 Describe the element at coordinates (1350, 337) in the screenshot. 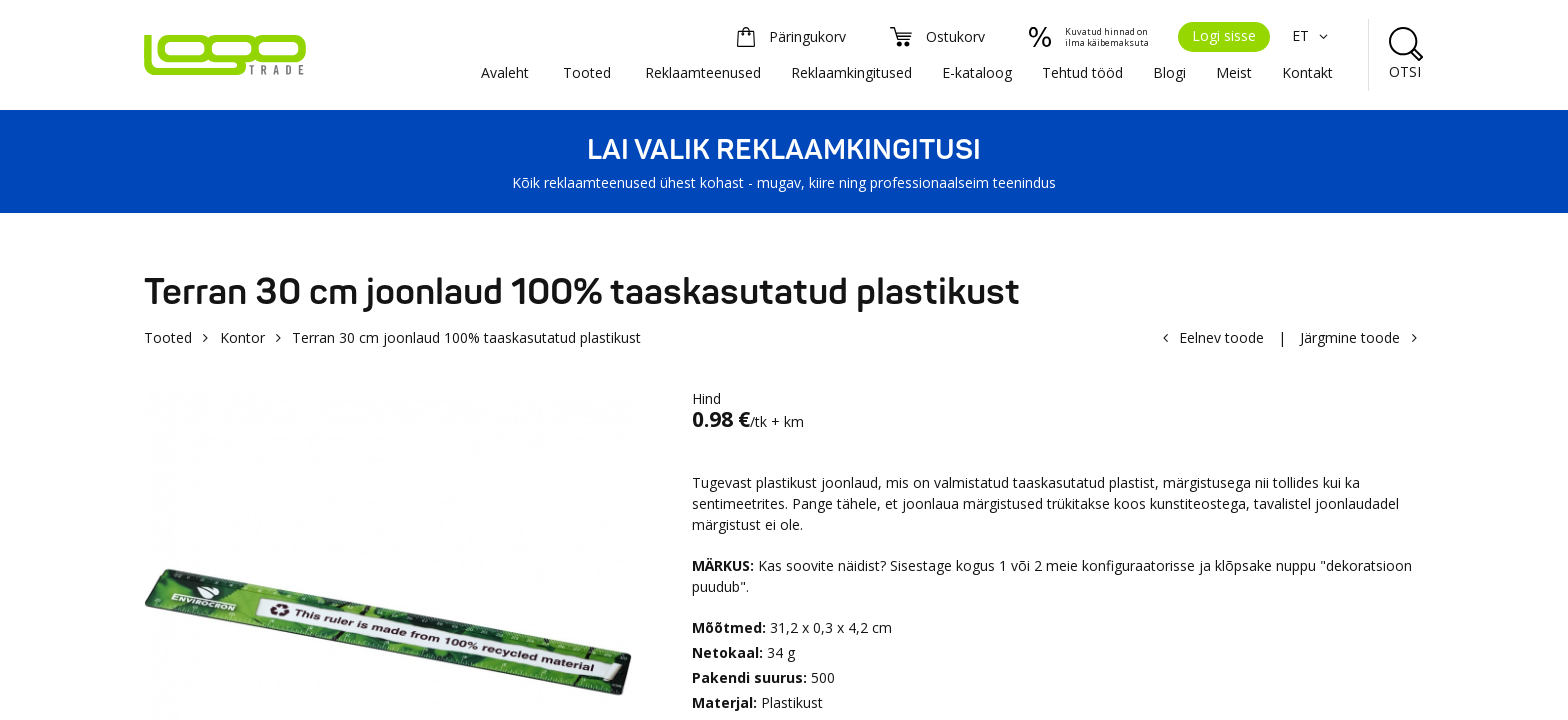

I see `Järgmine toode` at that location.